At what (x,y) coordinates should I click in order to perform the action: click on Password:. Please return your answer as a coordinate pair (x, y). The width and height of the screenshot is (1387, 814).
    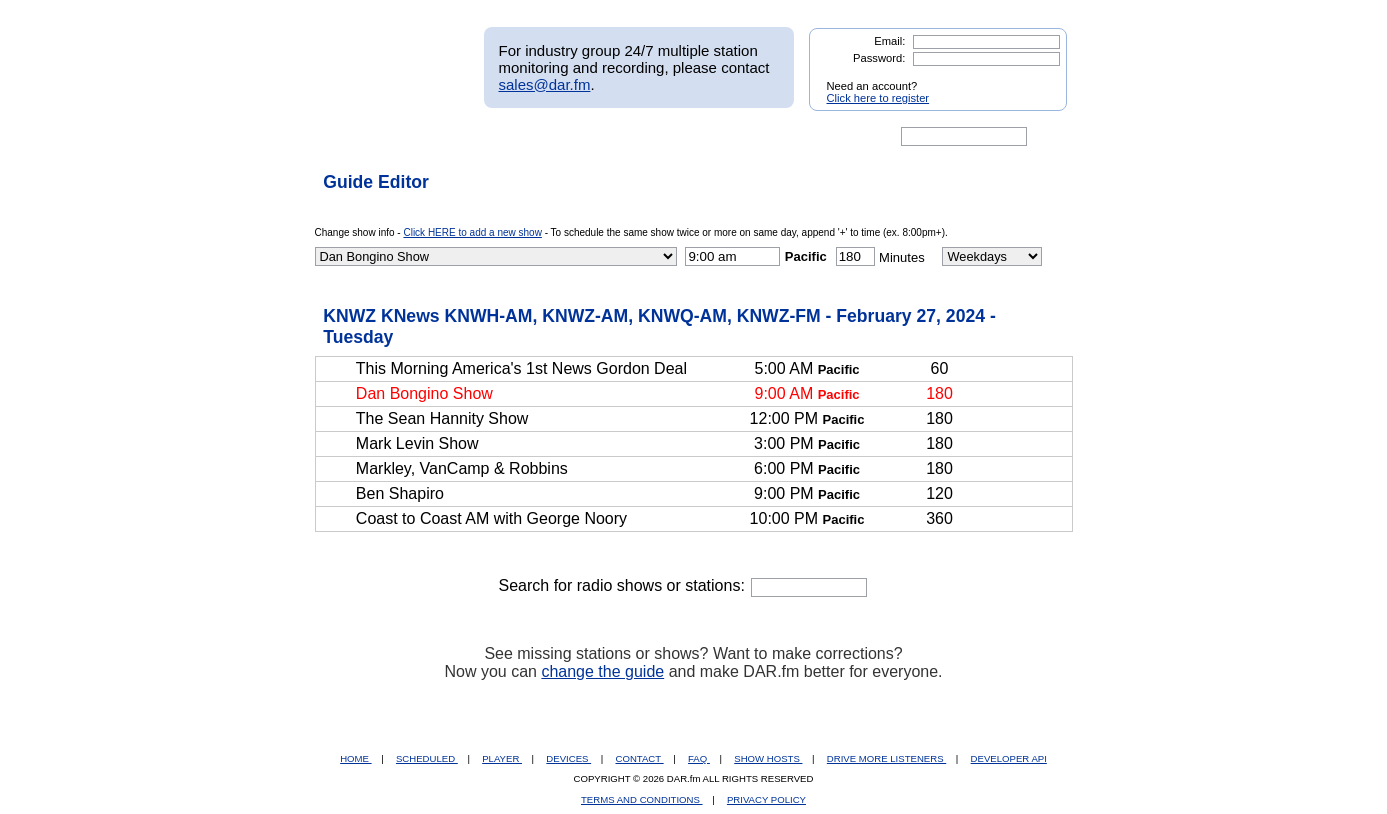
    Looking at the image, I should click on (879, 58).